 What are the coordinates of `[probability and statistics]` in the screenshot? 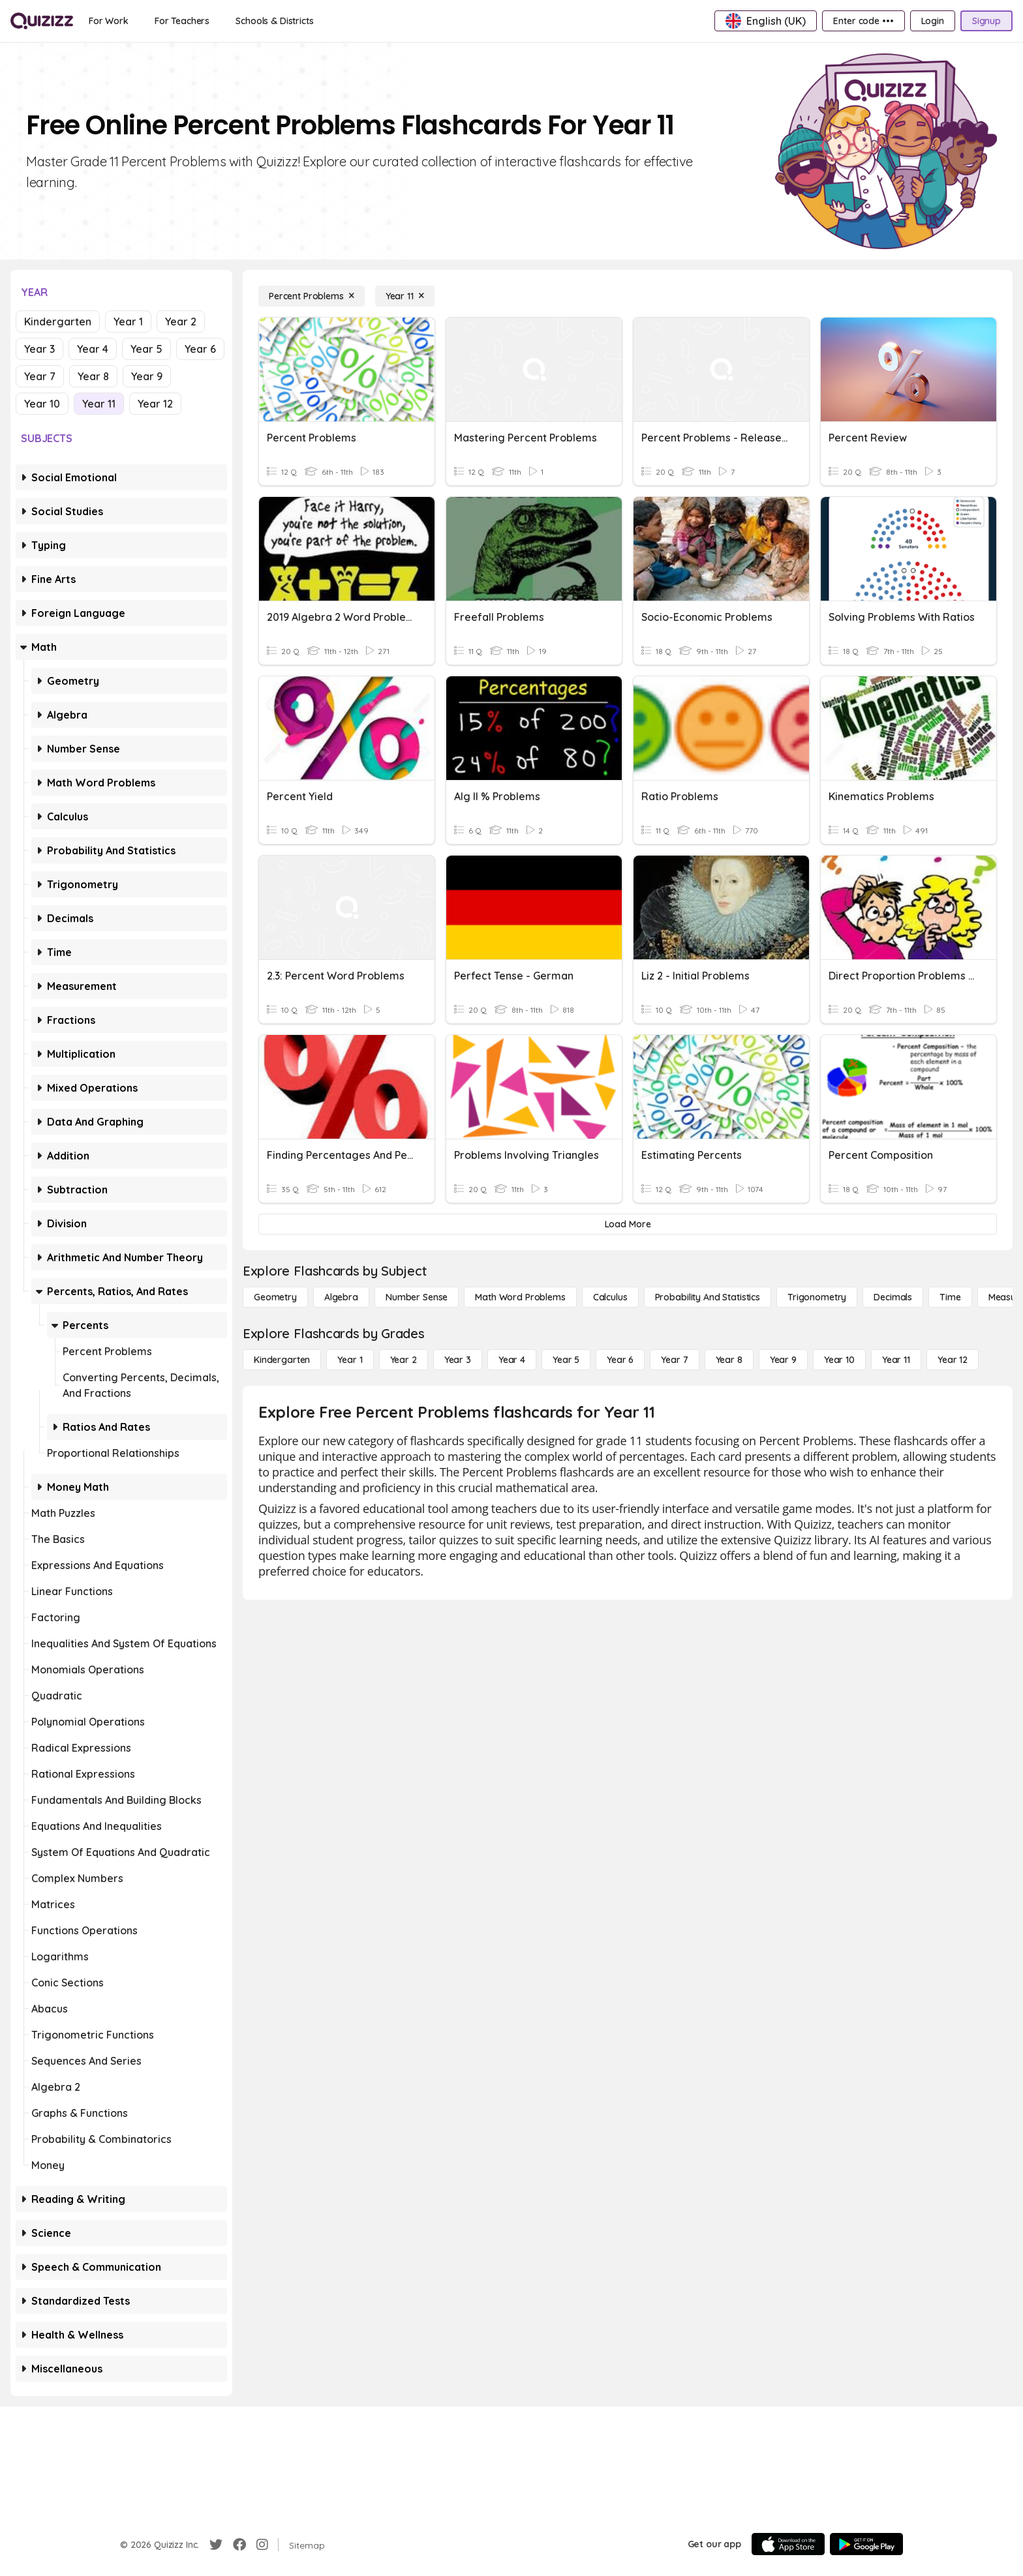 It's located at (707, 1297).